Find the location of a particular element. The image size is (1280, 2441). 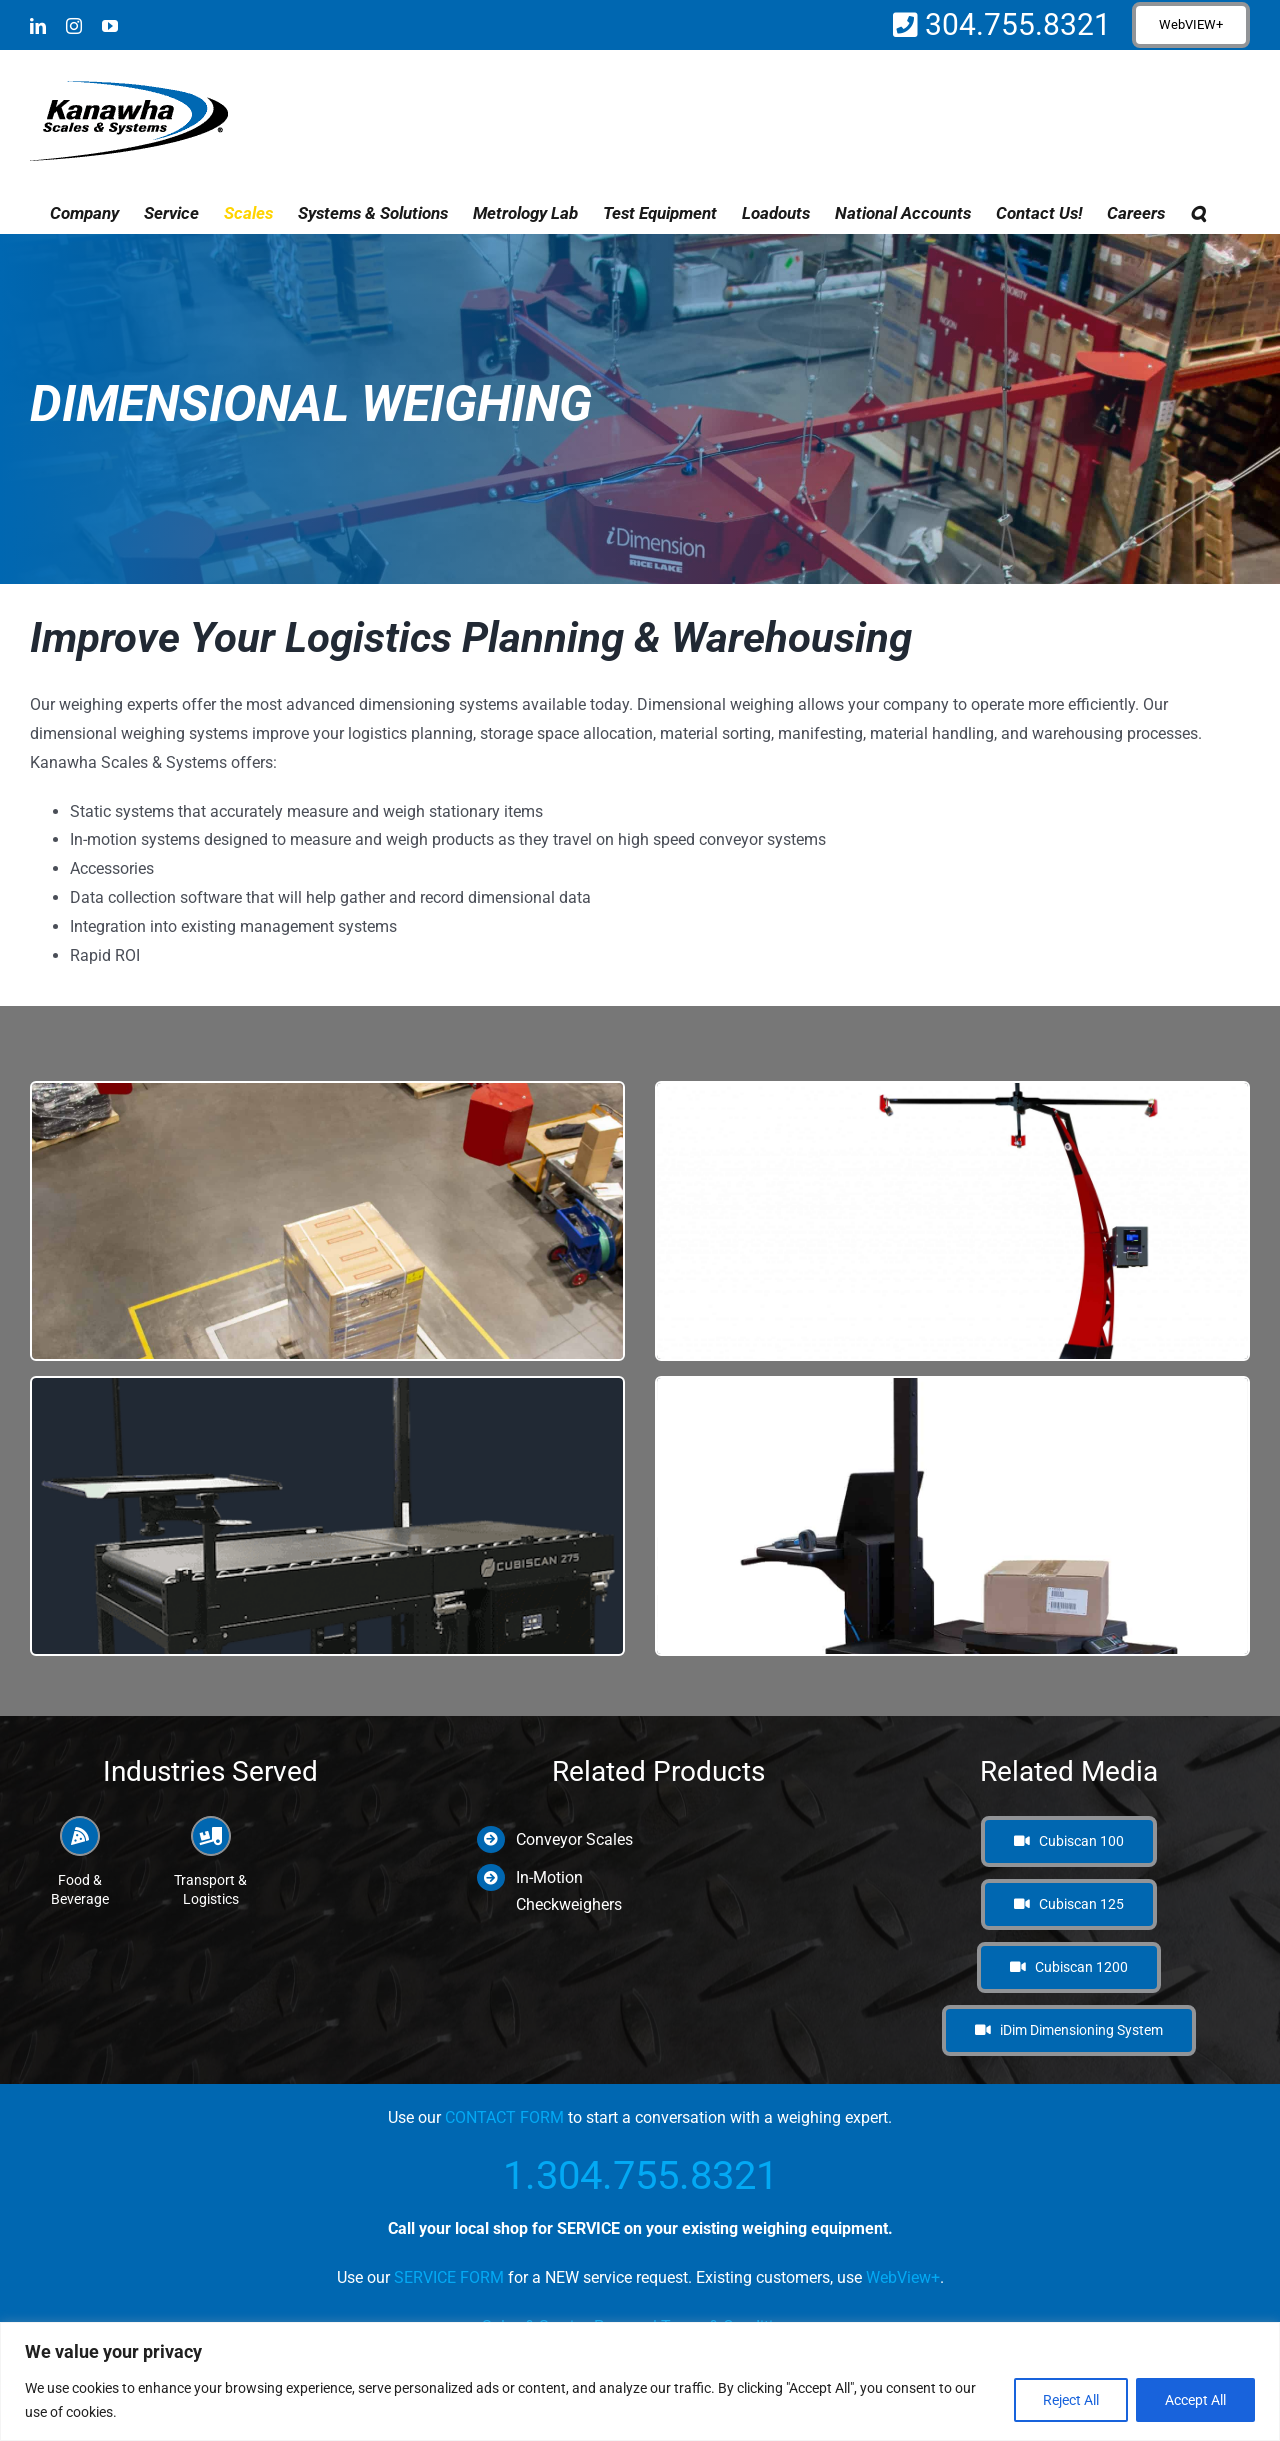

SERVICE FORM is located at coordinates (449, 2277).